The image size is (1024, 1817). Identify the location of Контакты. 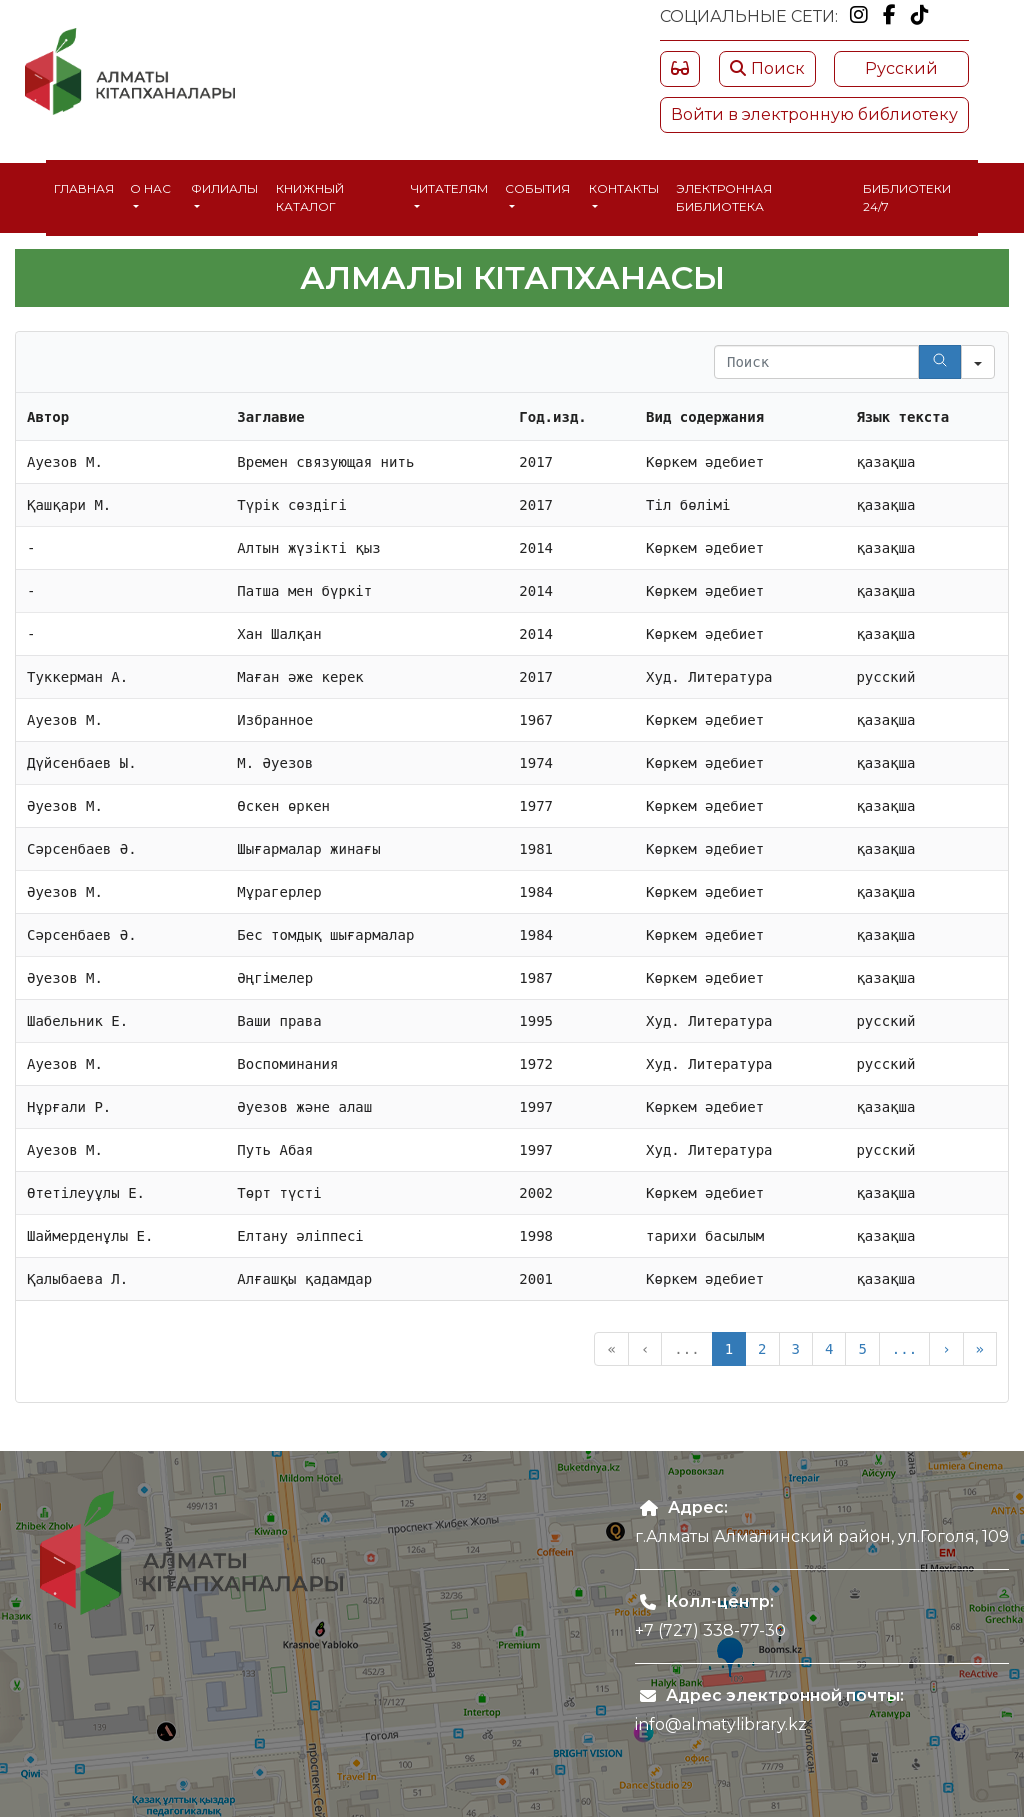
(624, 188).